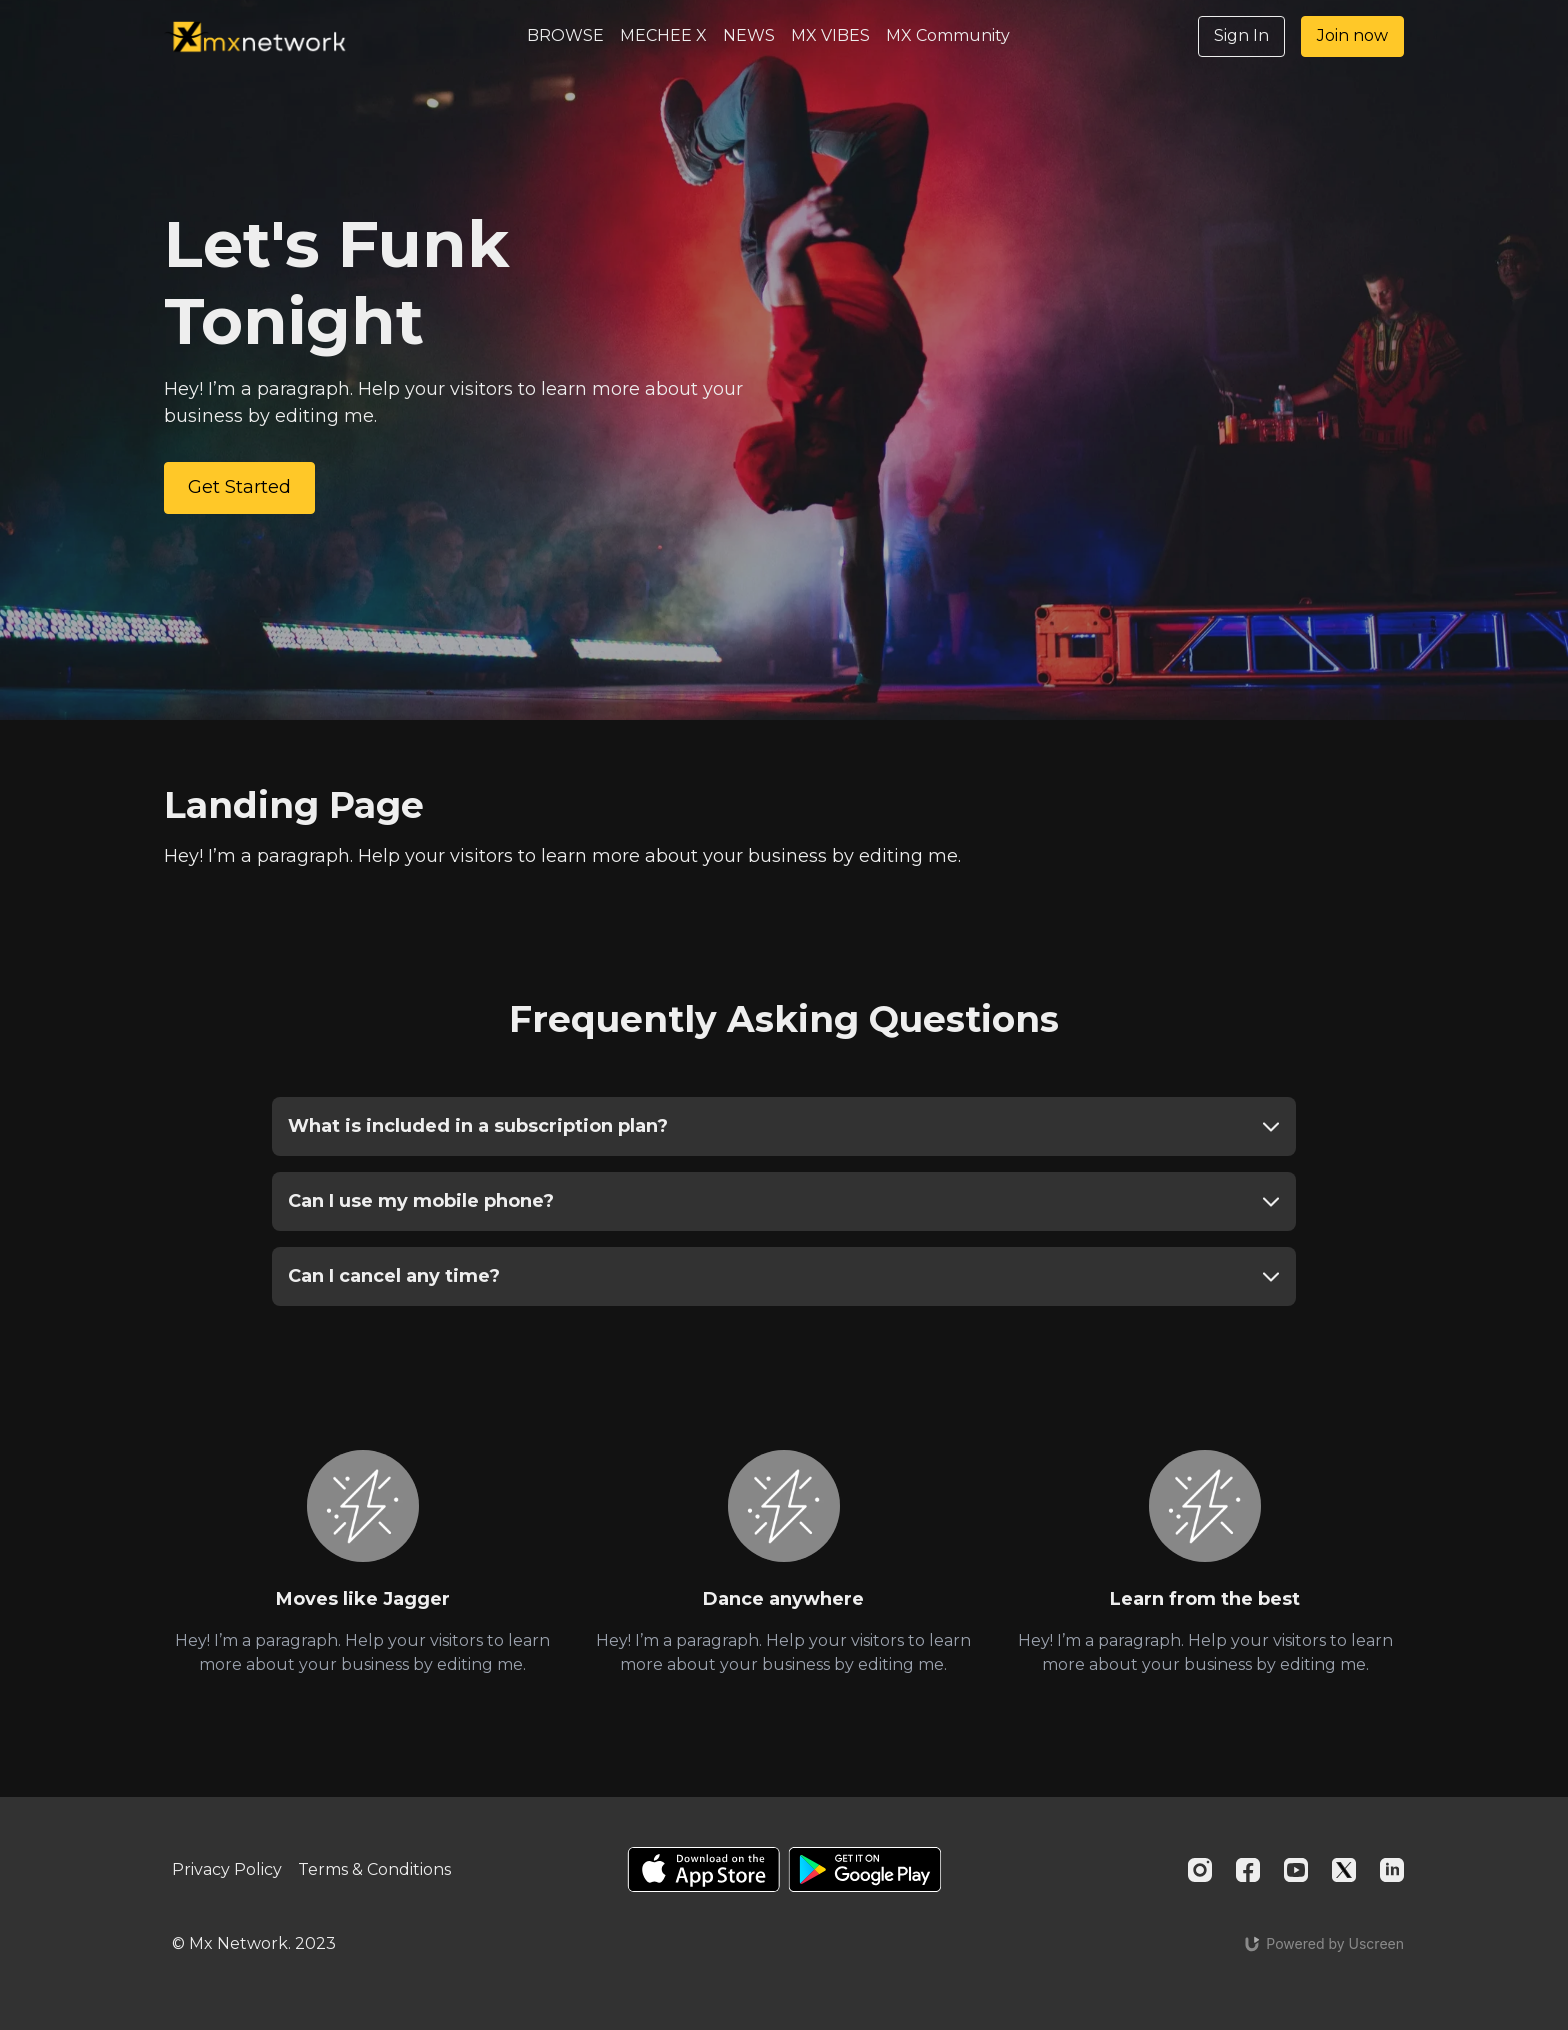 The height and width of the screenshot is (2030, 1568). Describe the element at coordinates (227, 1869) in the screenshot. I see `Privacy Policy` at that location.